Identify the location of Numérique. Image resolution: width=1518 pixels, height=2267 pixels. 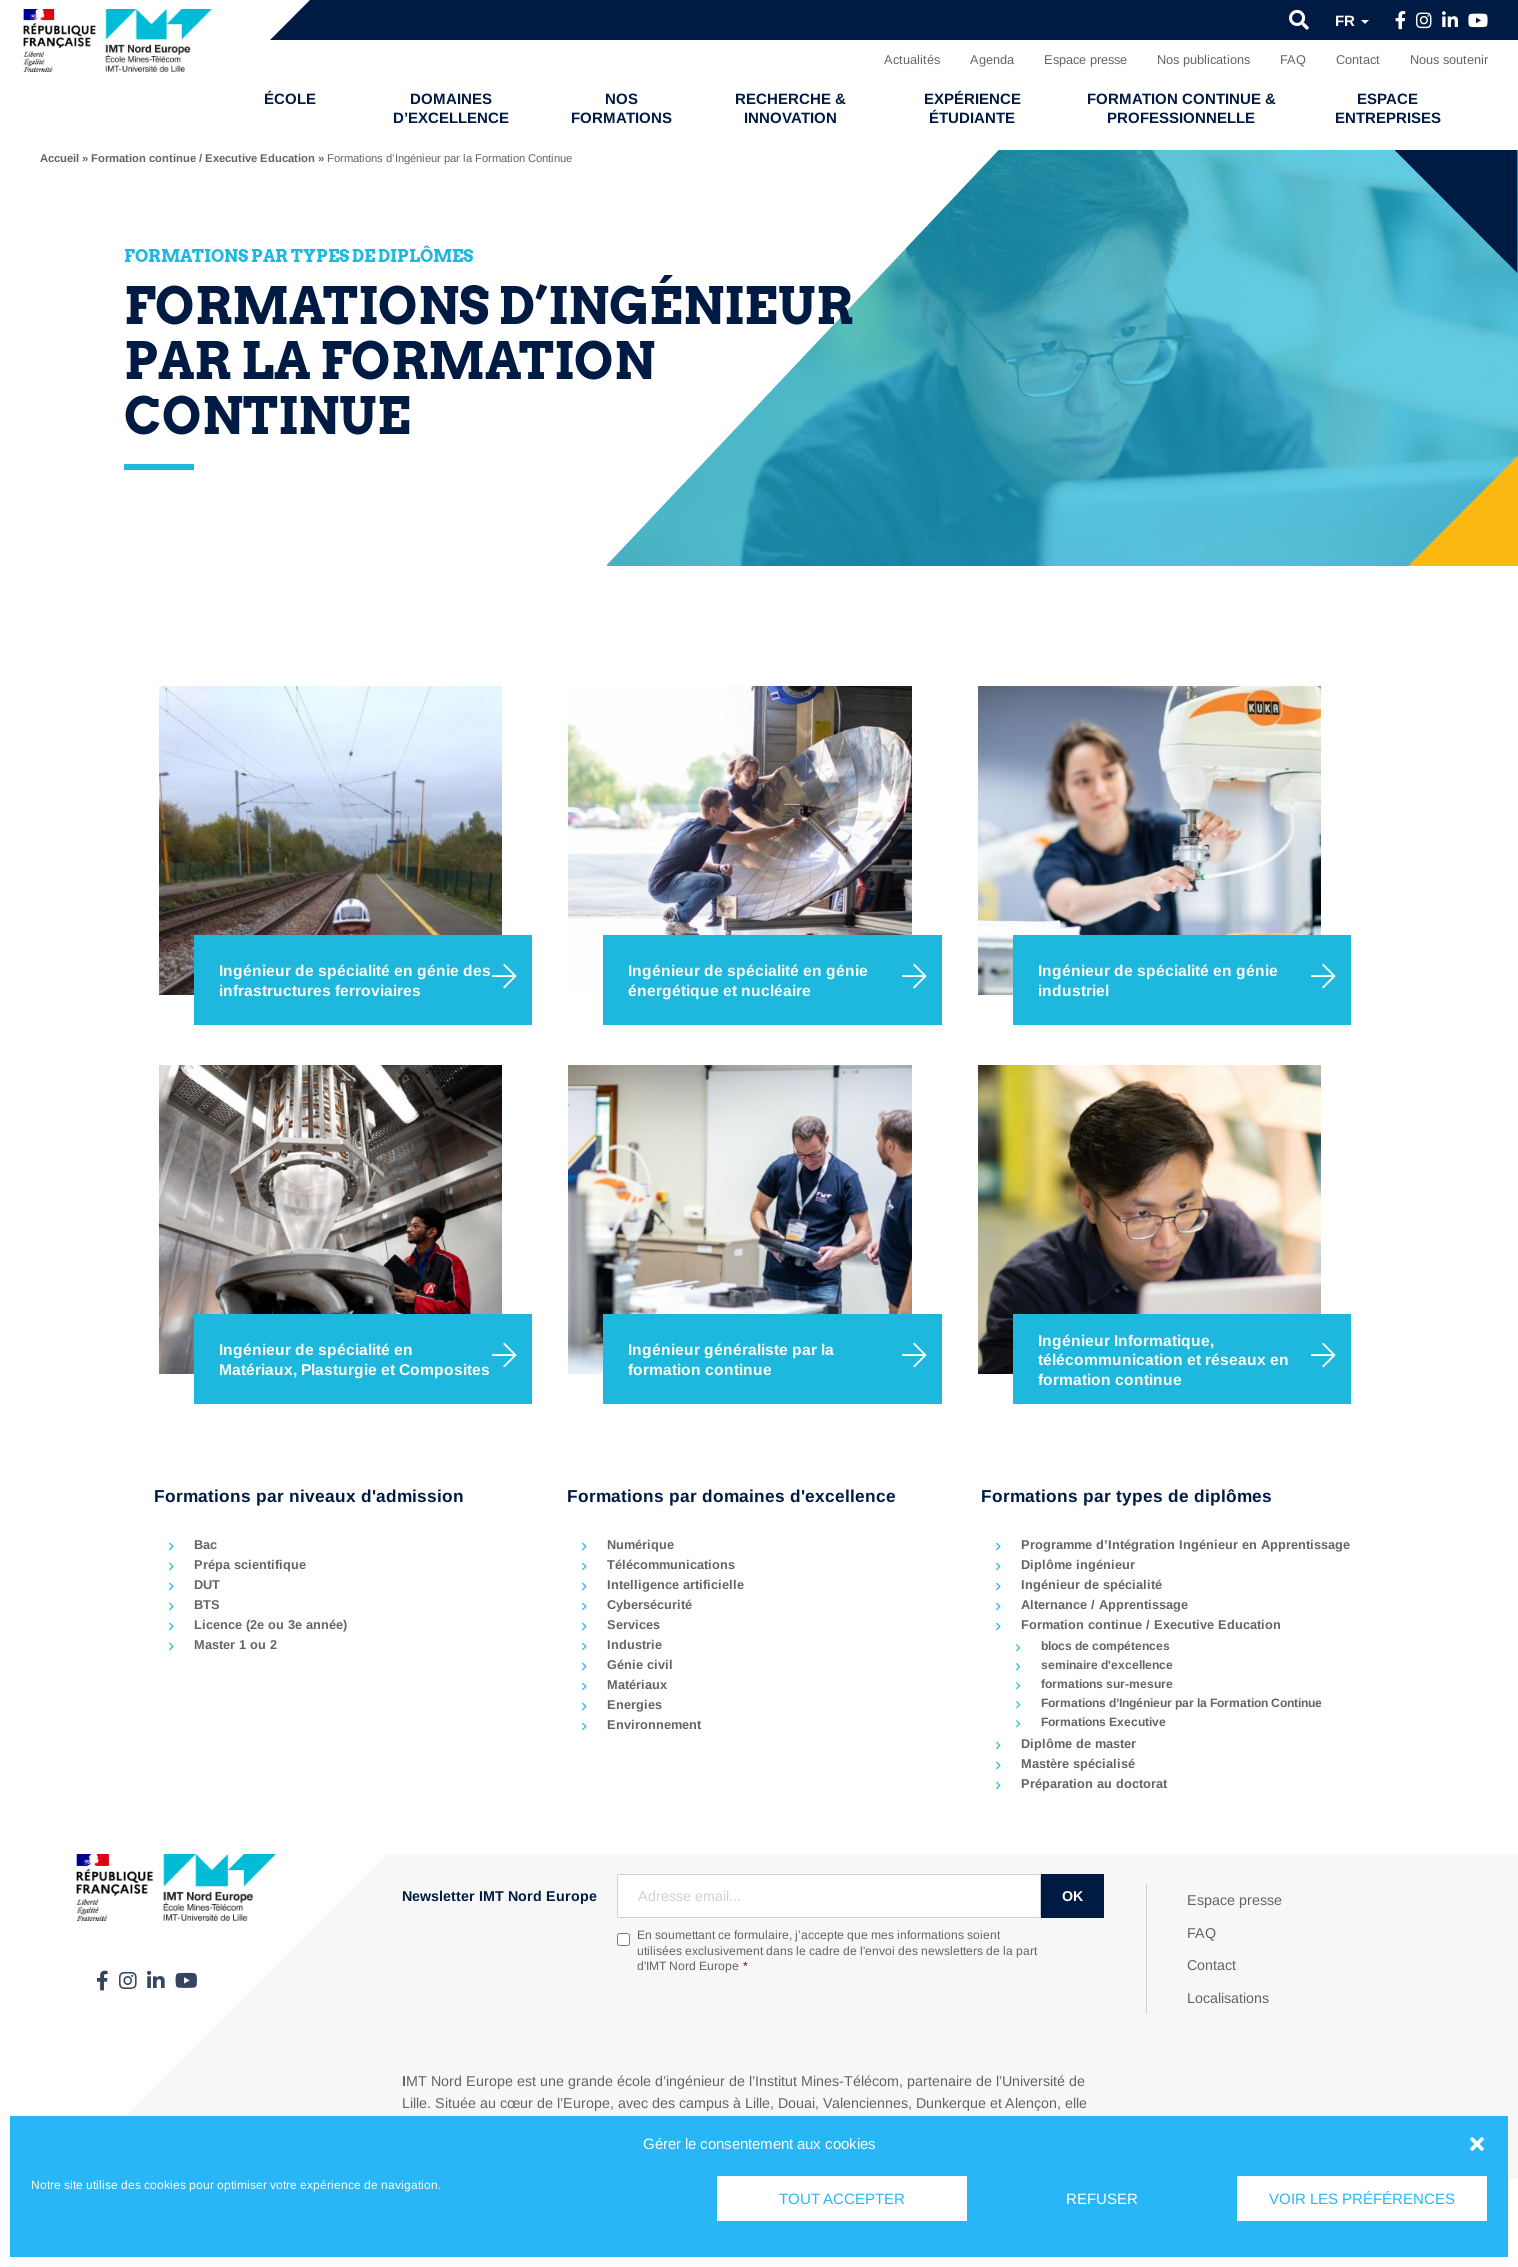
(640, 1544).